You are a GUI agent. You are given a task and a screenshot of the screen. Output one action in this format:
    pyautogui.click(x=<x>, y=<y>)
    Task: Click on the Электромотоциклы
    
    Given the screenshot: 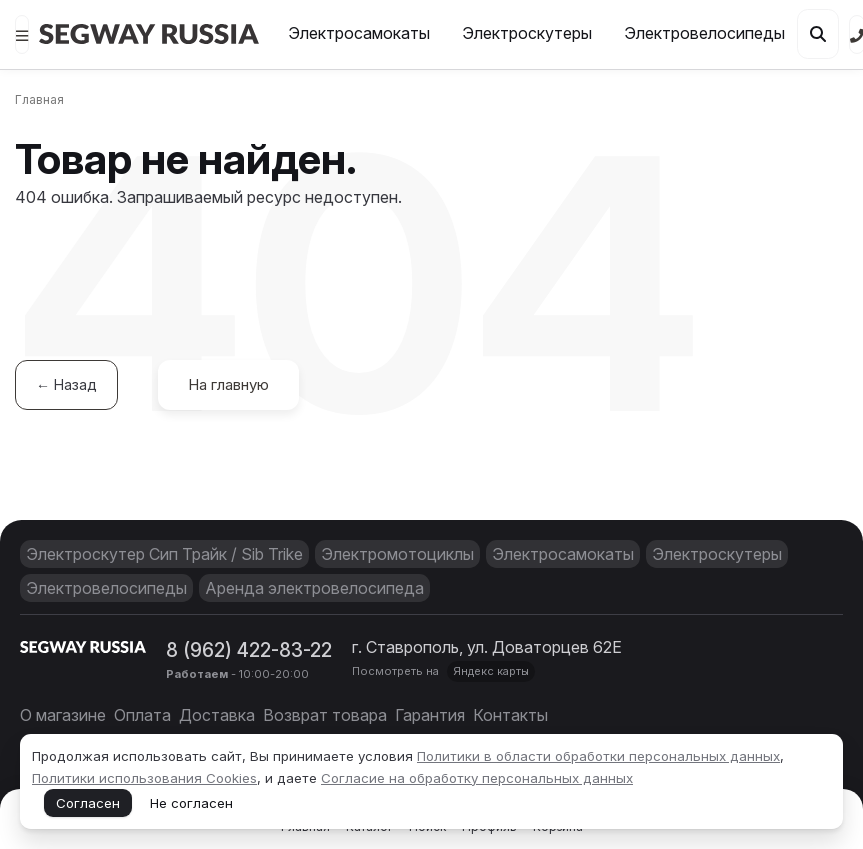 What is the action you would take?
    pyautogui.click(x=397, y=554)
    